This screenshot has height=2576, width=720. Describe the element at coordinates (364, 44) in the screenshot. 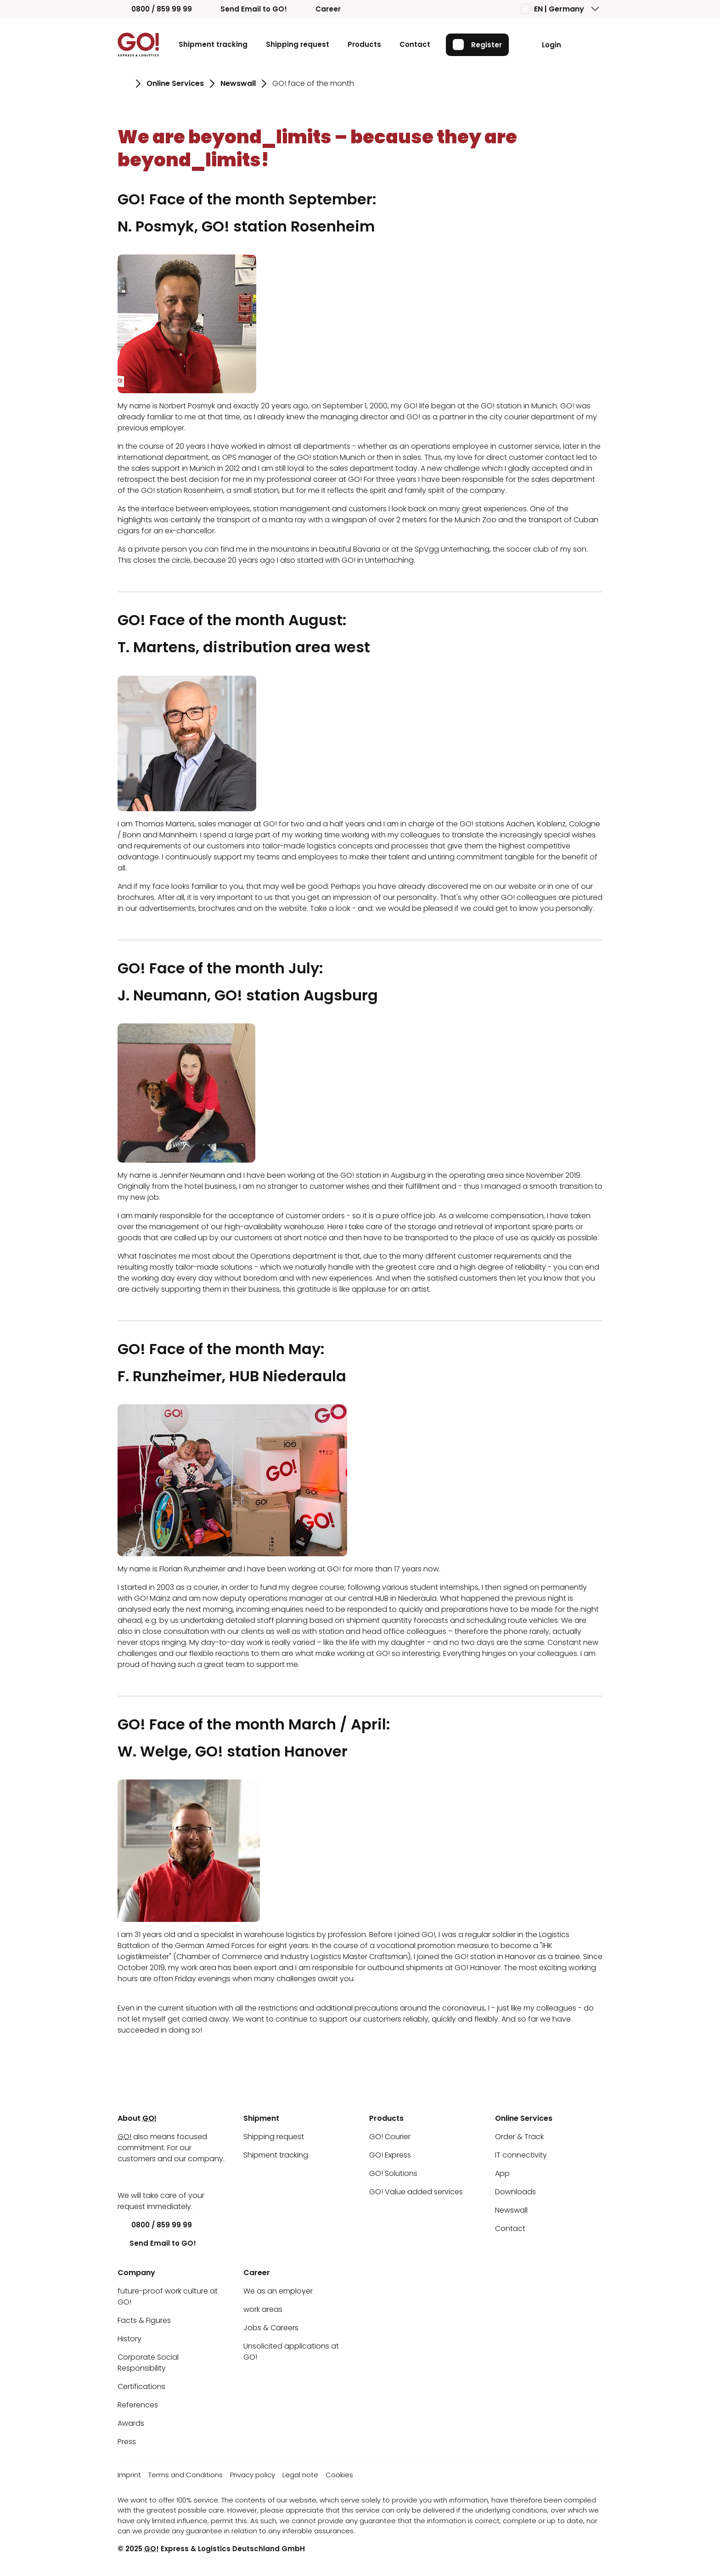

I see `Products` at that location.